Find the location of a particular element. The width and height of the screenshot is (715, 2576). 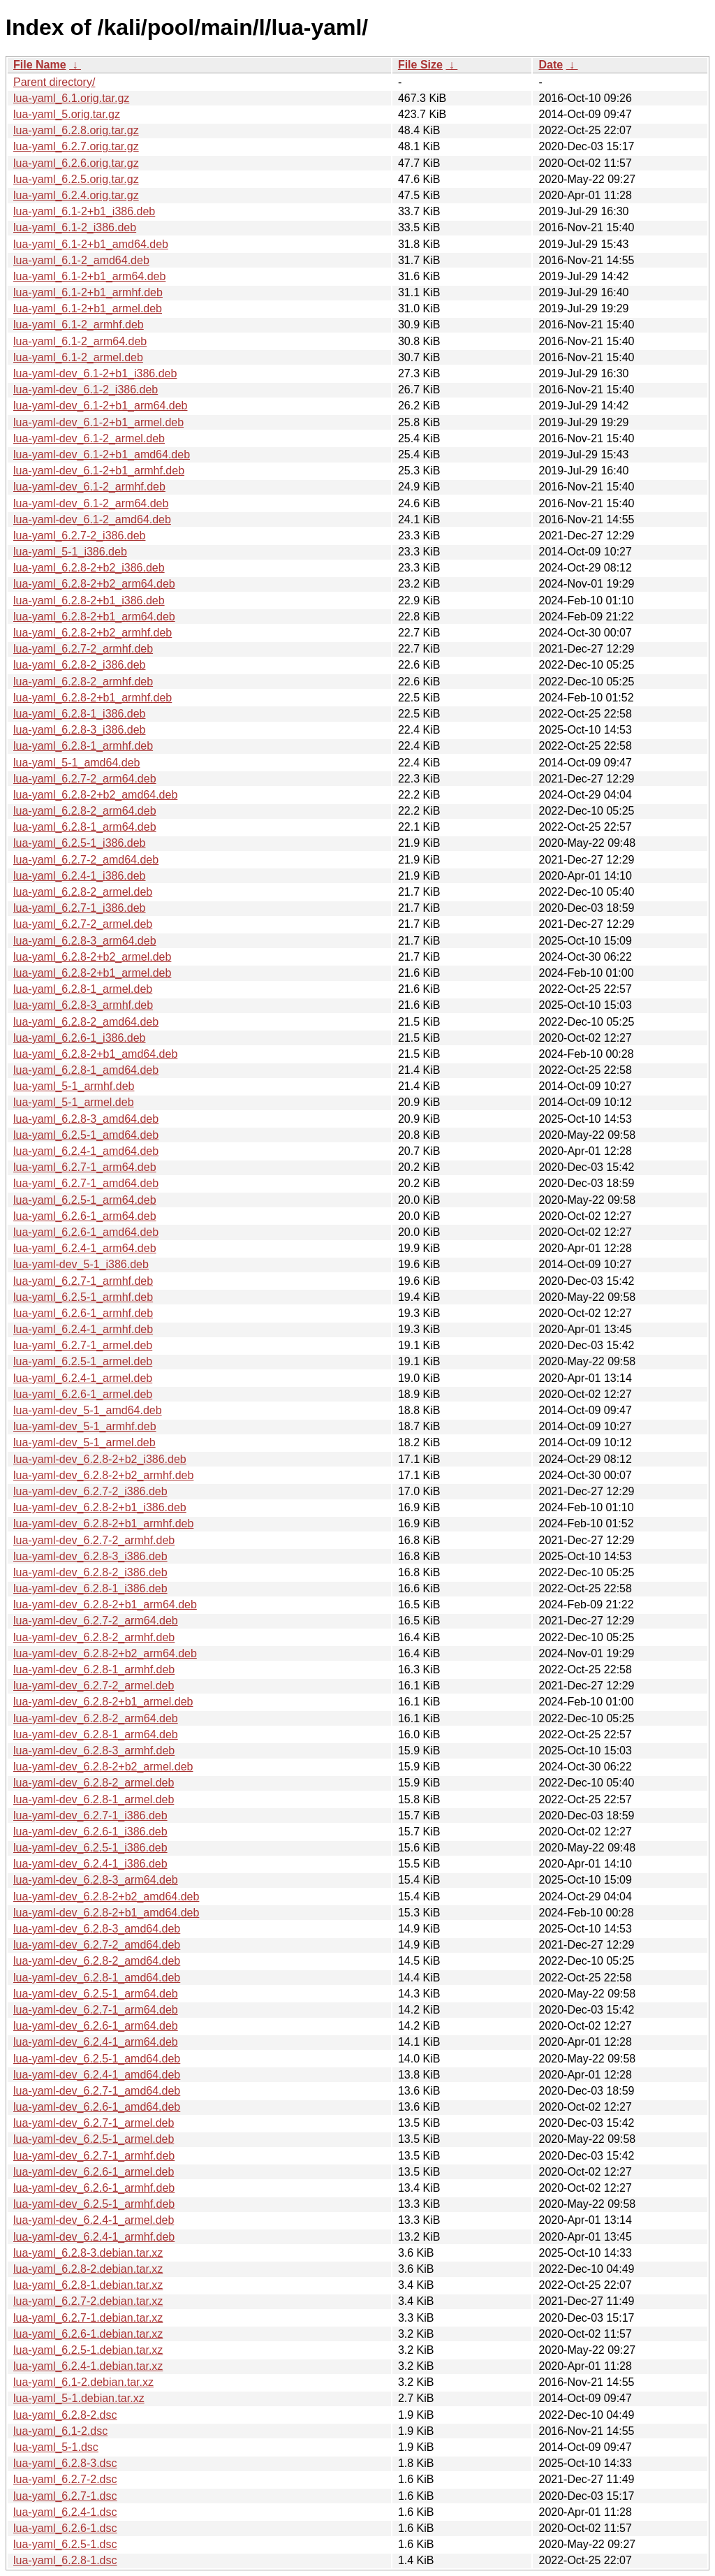

lua-yaml_6.2.7-2_armhf.deb is located at coordinates (83, 649).